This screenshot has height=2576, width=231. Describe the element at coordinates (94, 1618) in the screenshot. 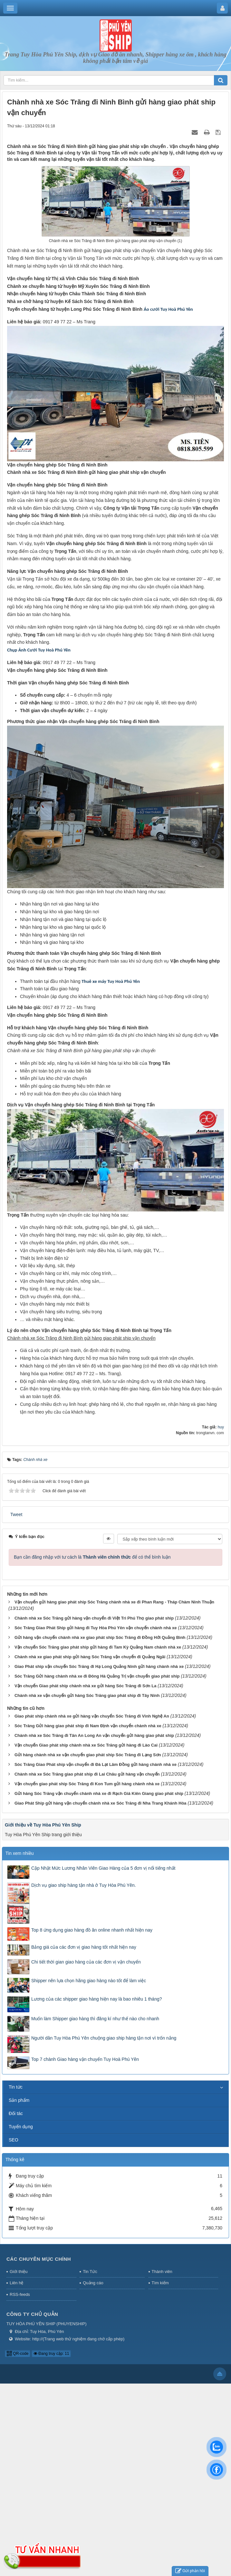

I see `Chành nhà xe Sóc Trăng gửi hàng vận chuyển đi Việt Trì Phú Thọ giao phát ship` at that location.